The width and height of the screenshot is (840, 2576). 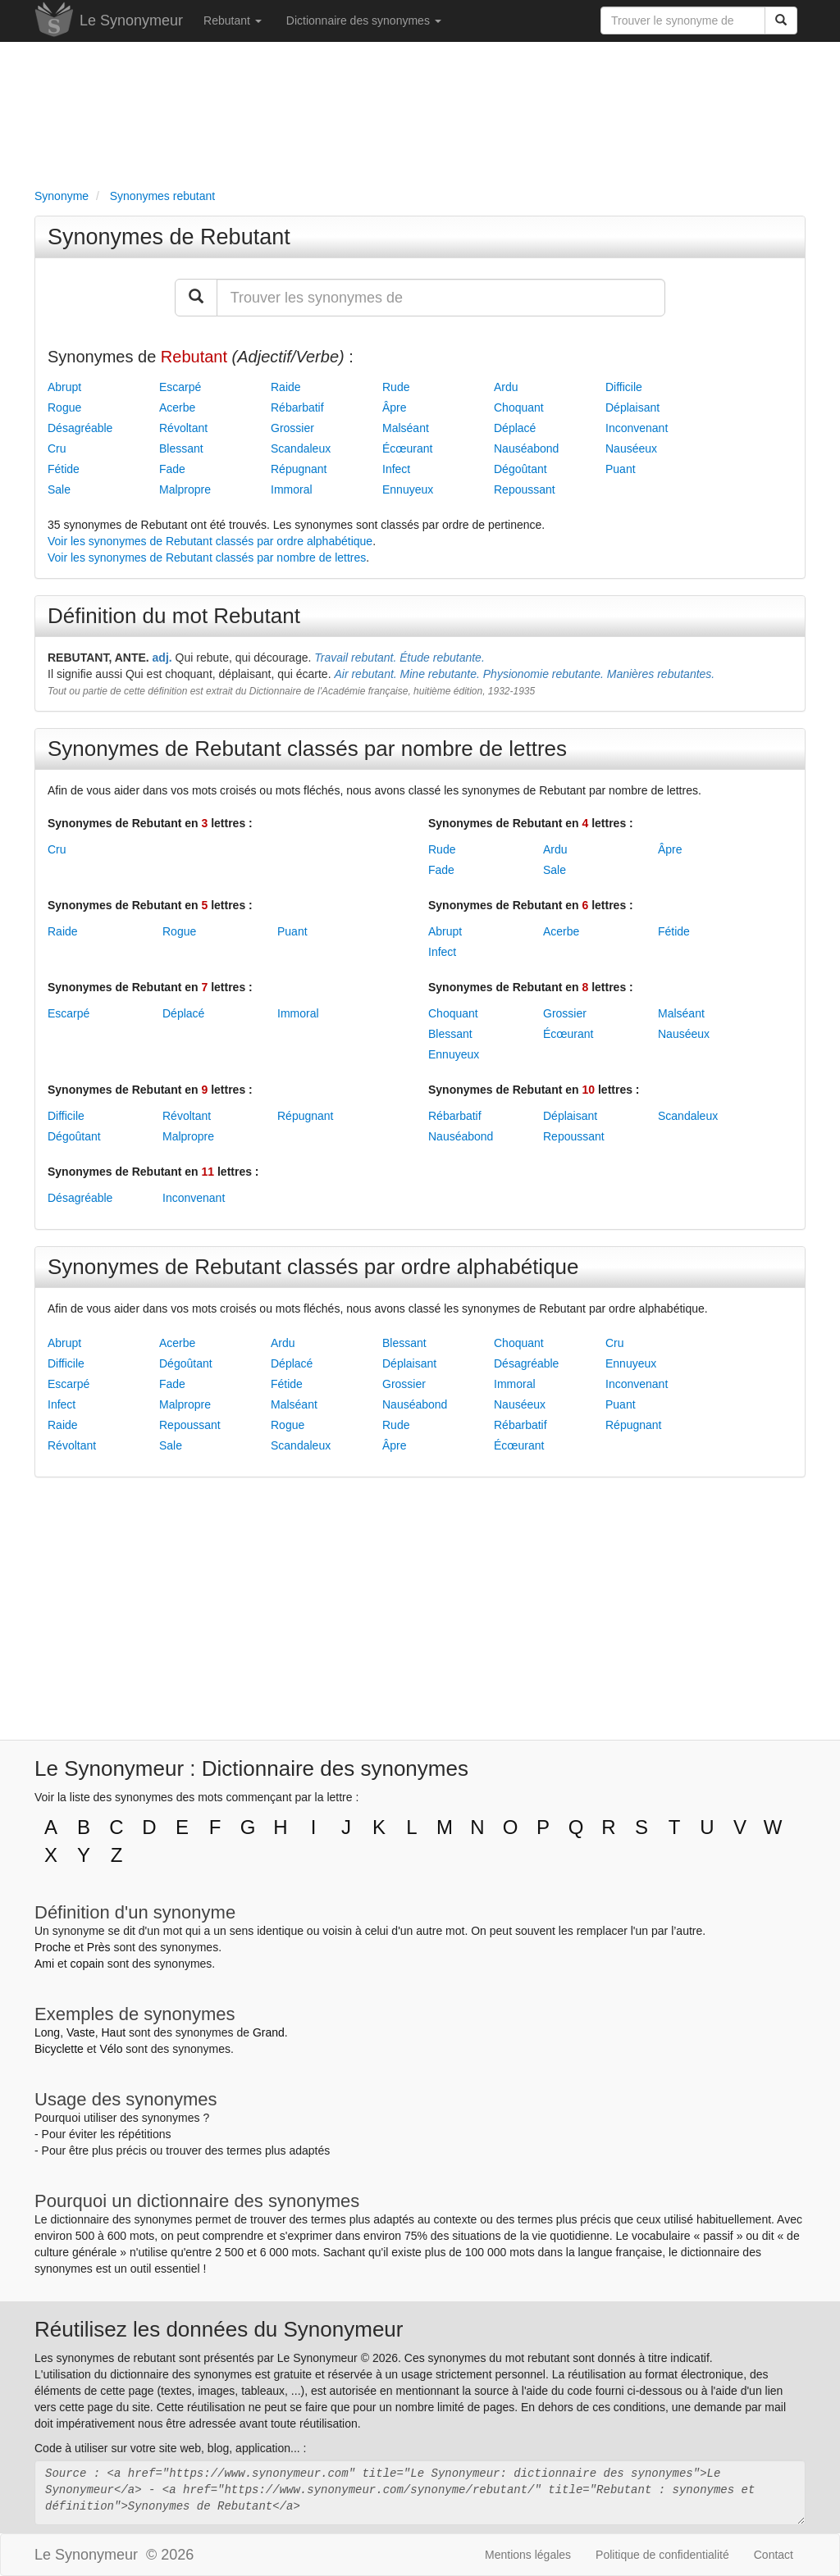 I want to click on Fade, so click(x=172, y=469).